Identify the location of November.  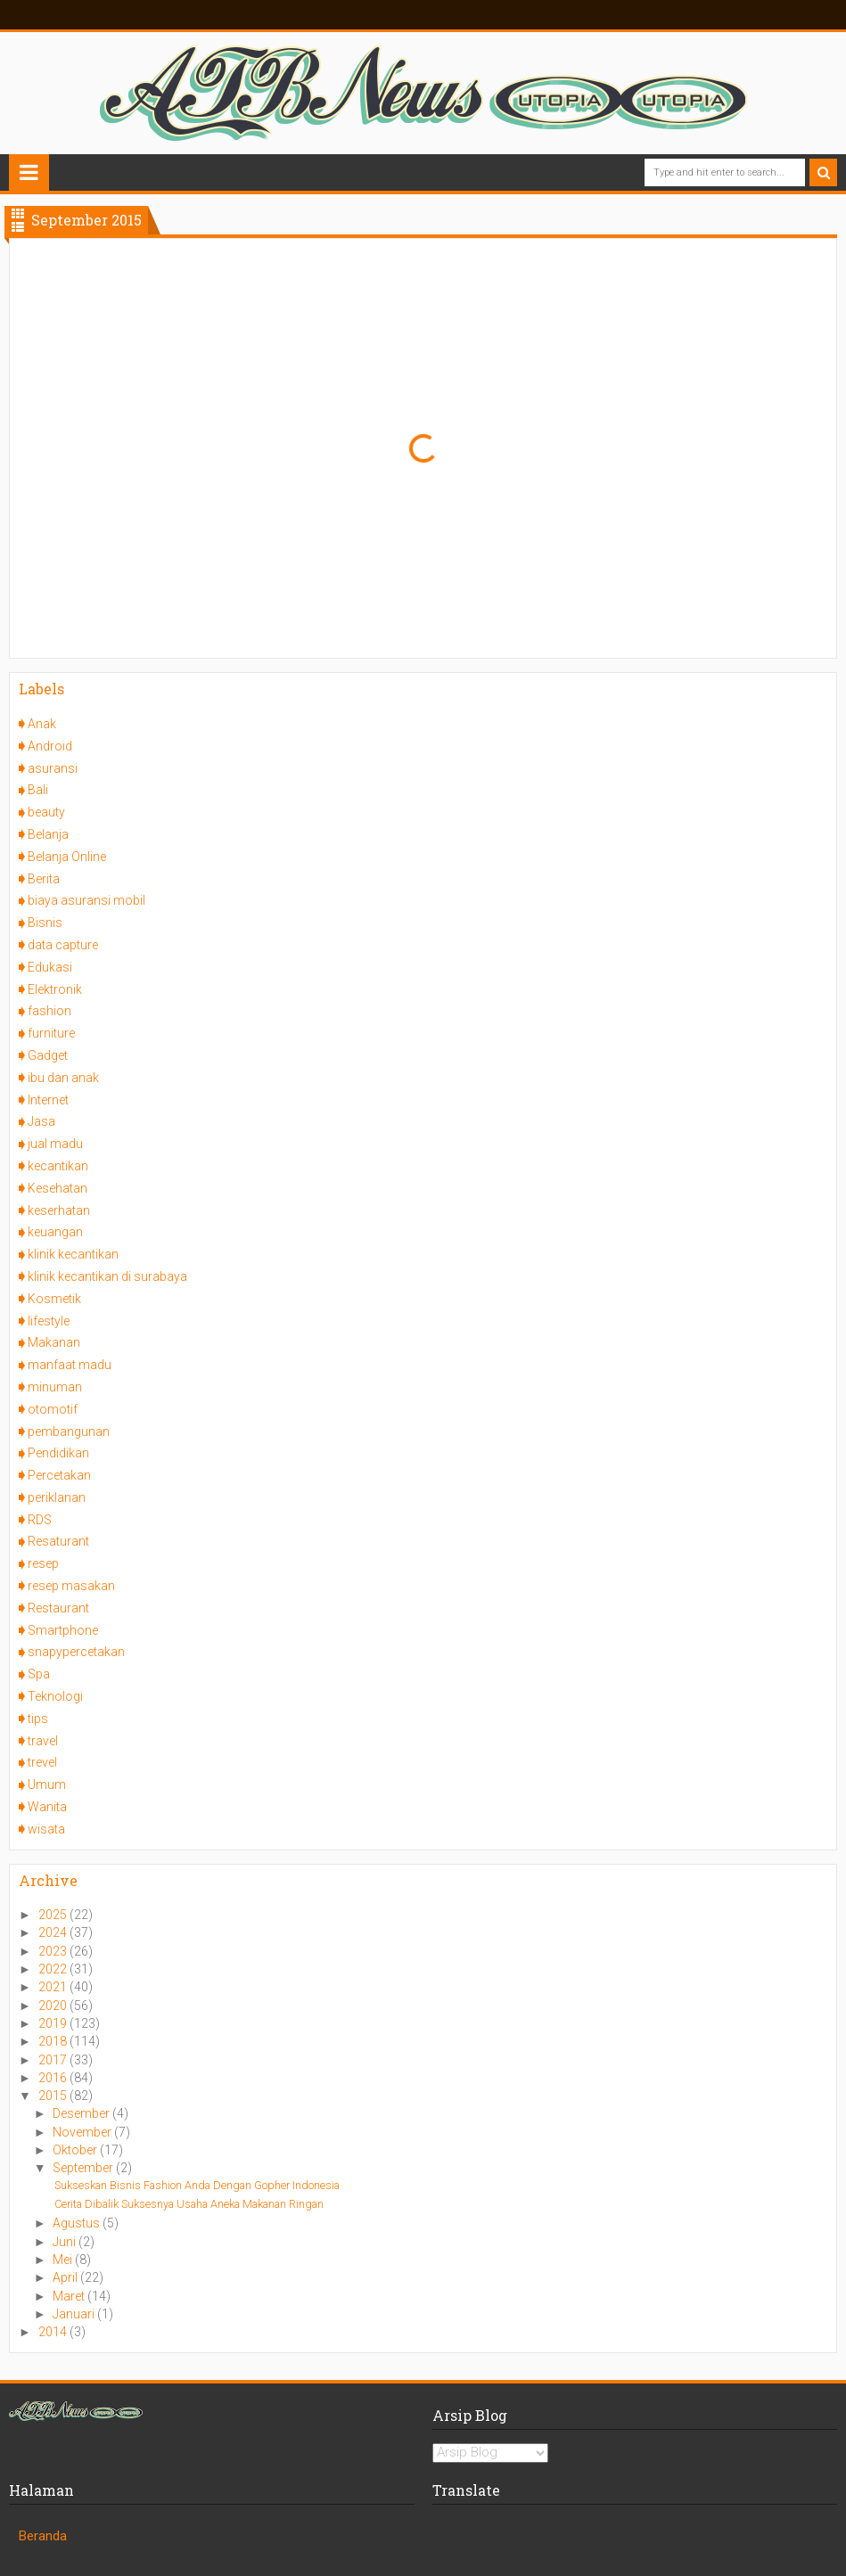
(83, 2132).